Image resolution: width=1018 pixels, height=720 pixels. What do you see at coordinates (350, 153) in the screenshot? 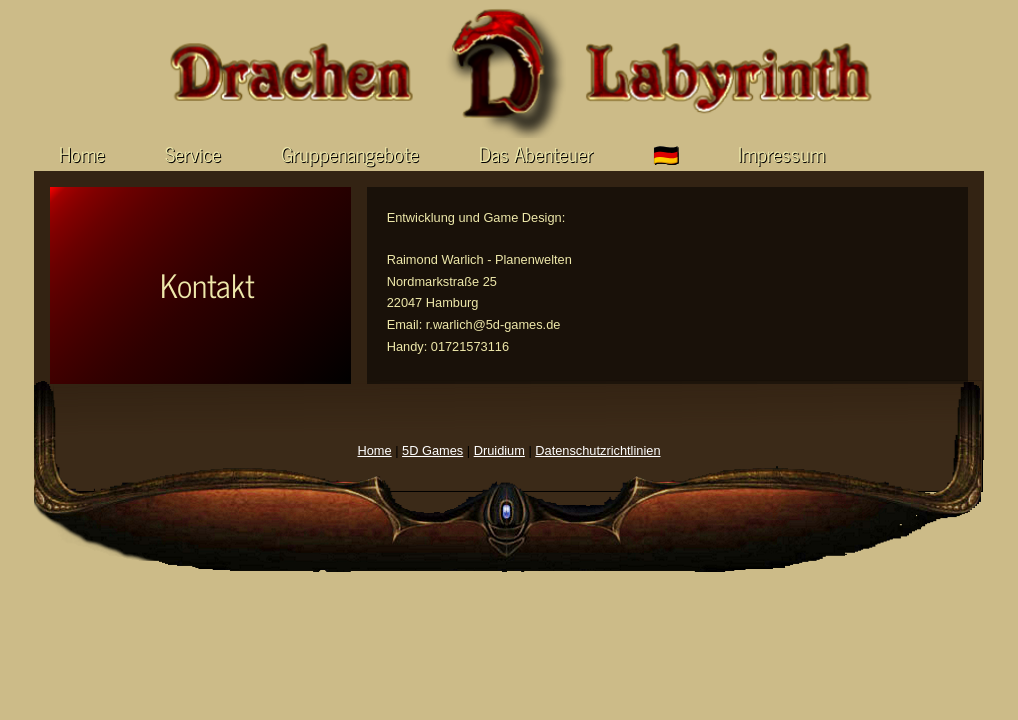
I see `Gruppenangebote` at bounding box center [350, 153].